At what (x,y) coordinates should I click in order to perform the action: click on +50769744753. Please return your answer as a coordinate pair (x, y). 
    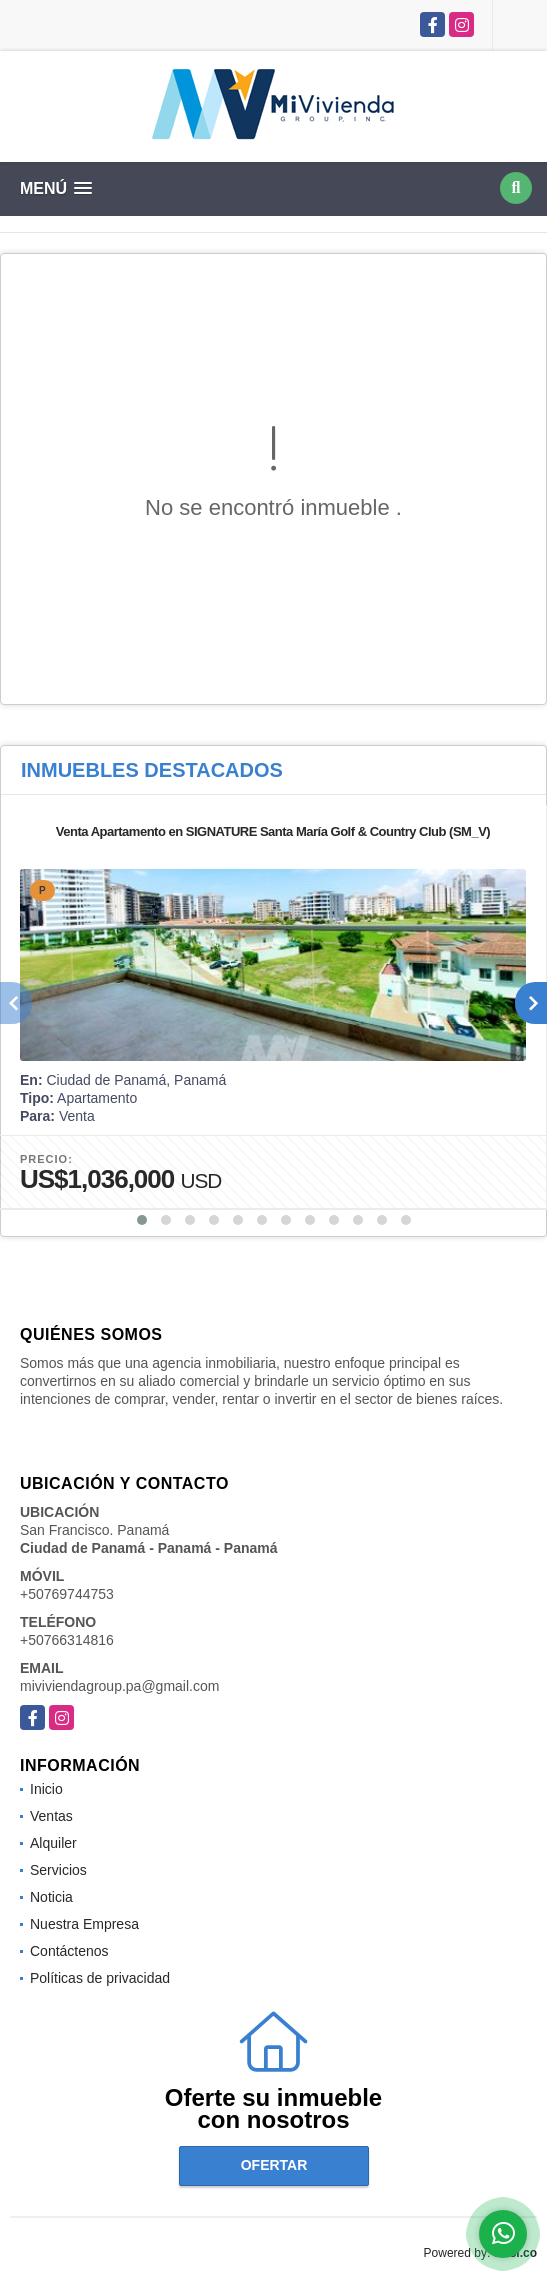
    Looking at the image, I should click on (67, 1594).